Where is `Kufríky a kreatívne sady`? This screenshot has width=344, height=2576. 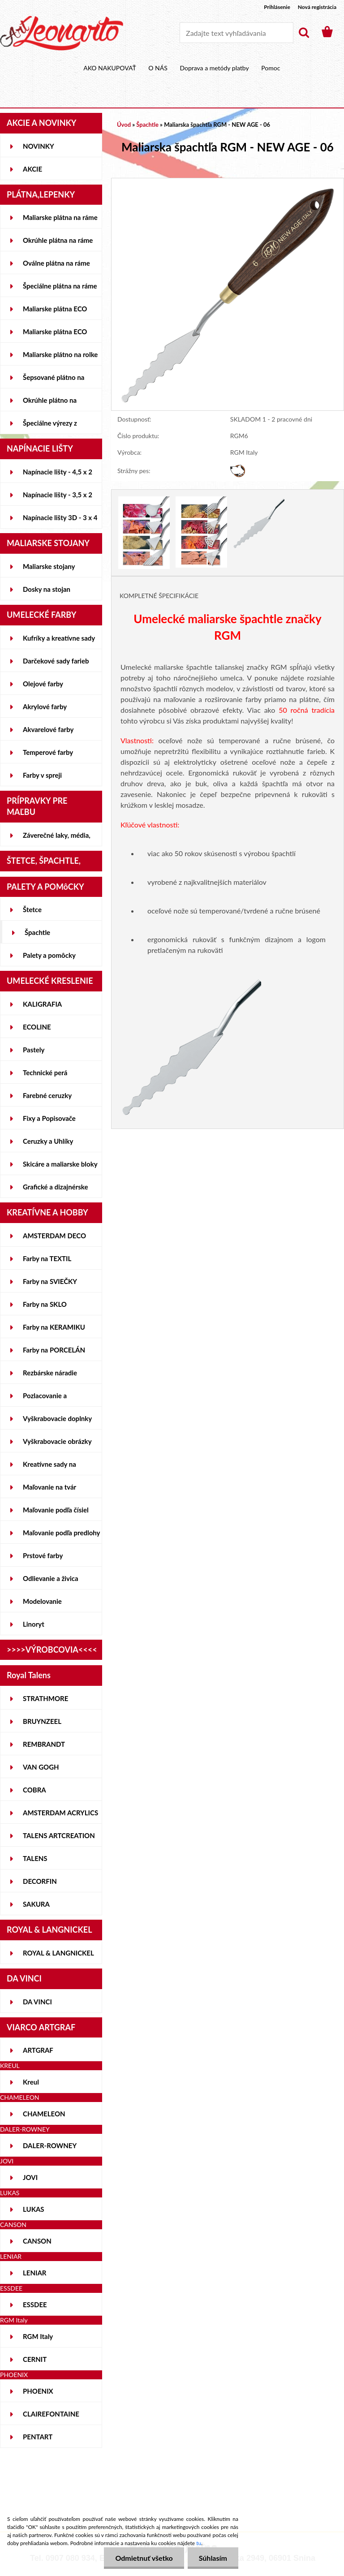
Kufríky a kreatívne sady is located at coordinates (59, 638).